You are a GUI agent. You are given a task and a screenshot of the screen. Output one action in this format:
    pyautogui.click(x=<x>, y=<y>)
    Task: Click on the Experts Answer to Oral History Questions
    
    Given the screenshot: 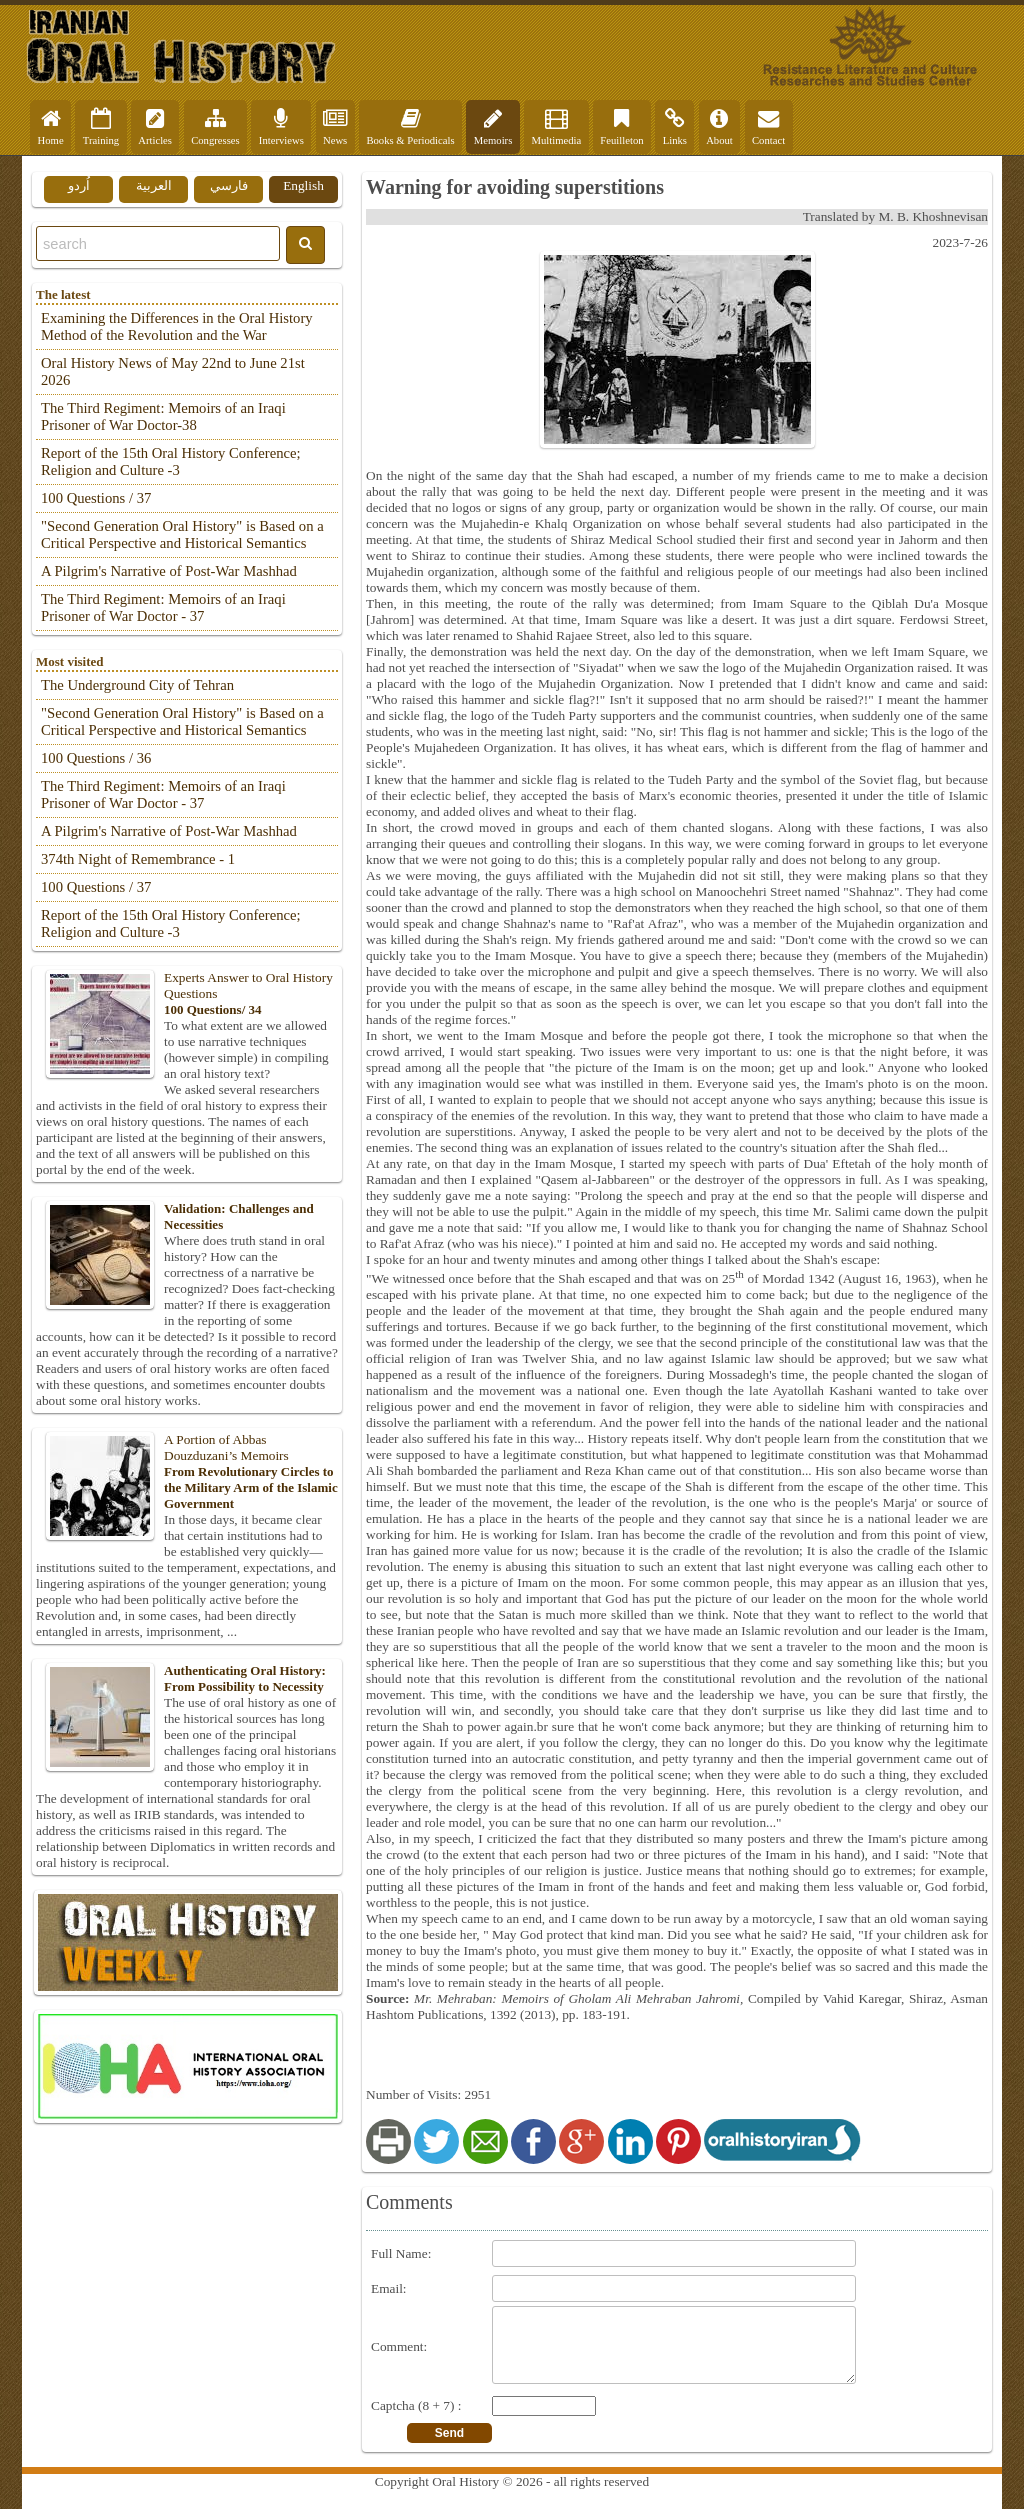 What is the action you would take?
    pyautogui.click(x=187, y=994)
    